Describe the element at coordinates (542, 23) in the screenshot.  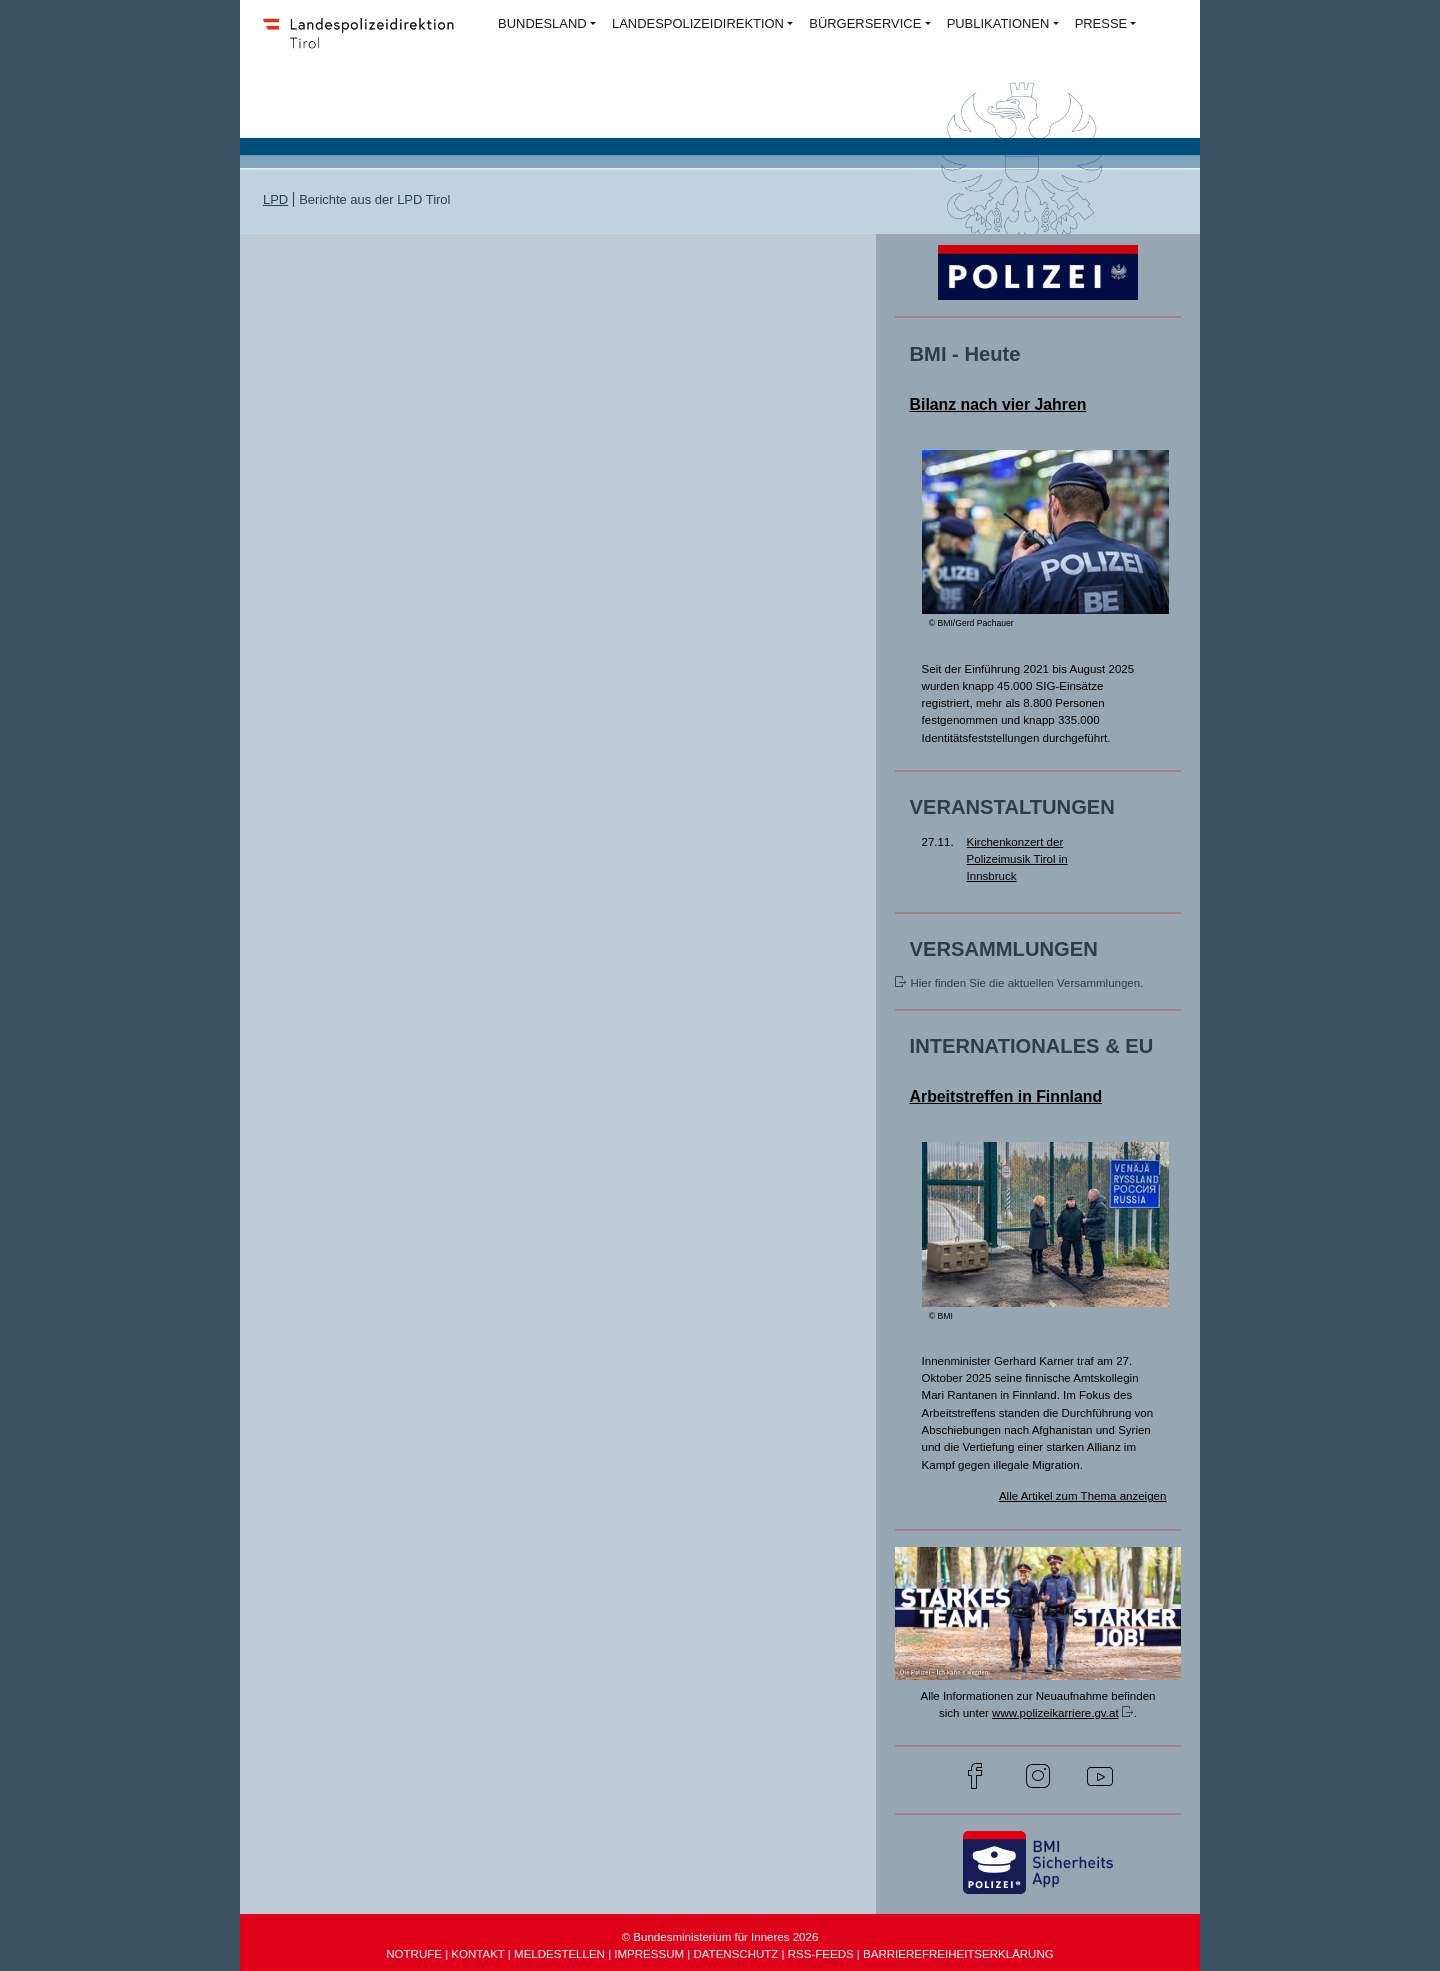
I see `BUNDESLAND [button]` at that location.